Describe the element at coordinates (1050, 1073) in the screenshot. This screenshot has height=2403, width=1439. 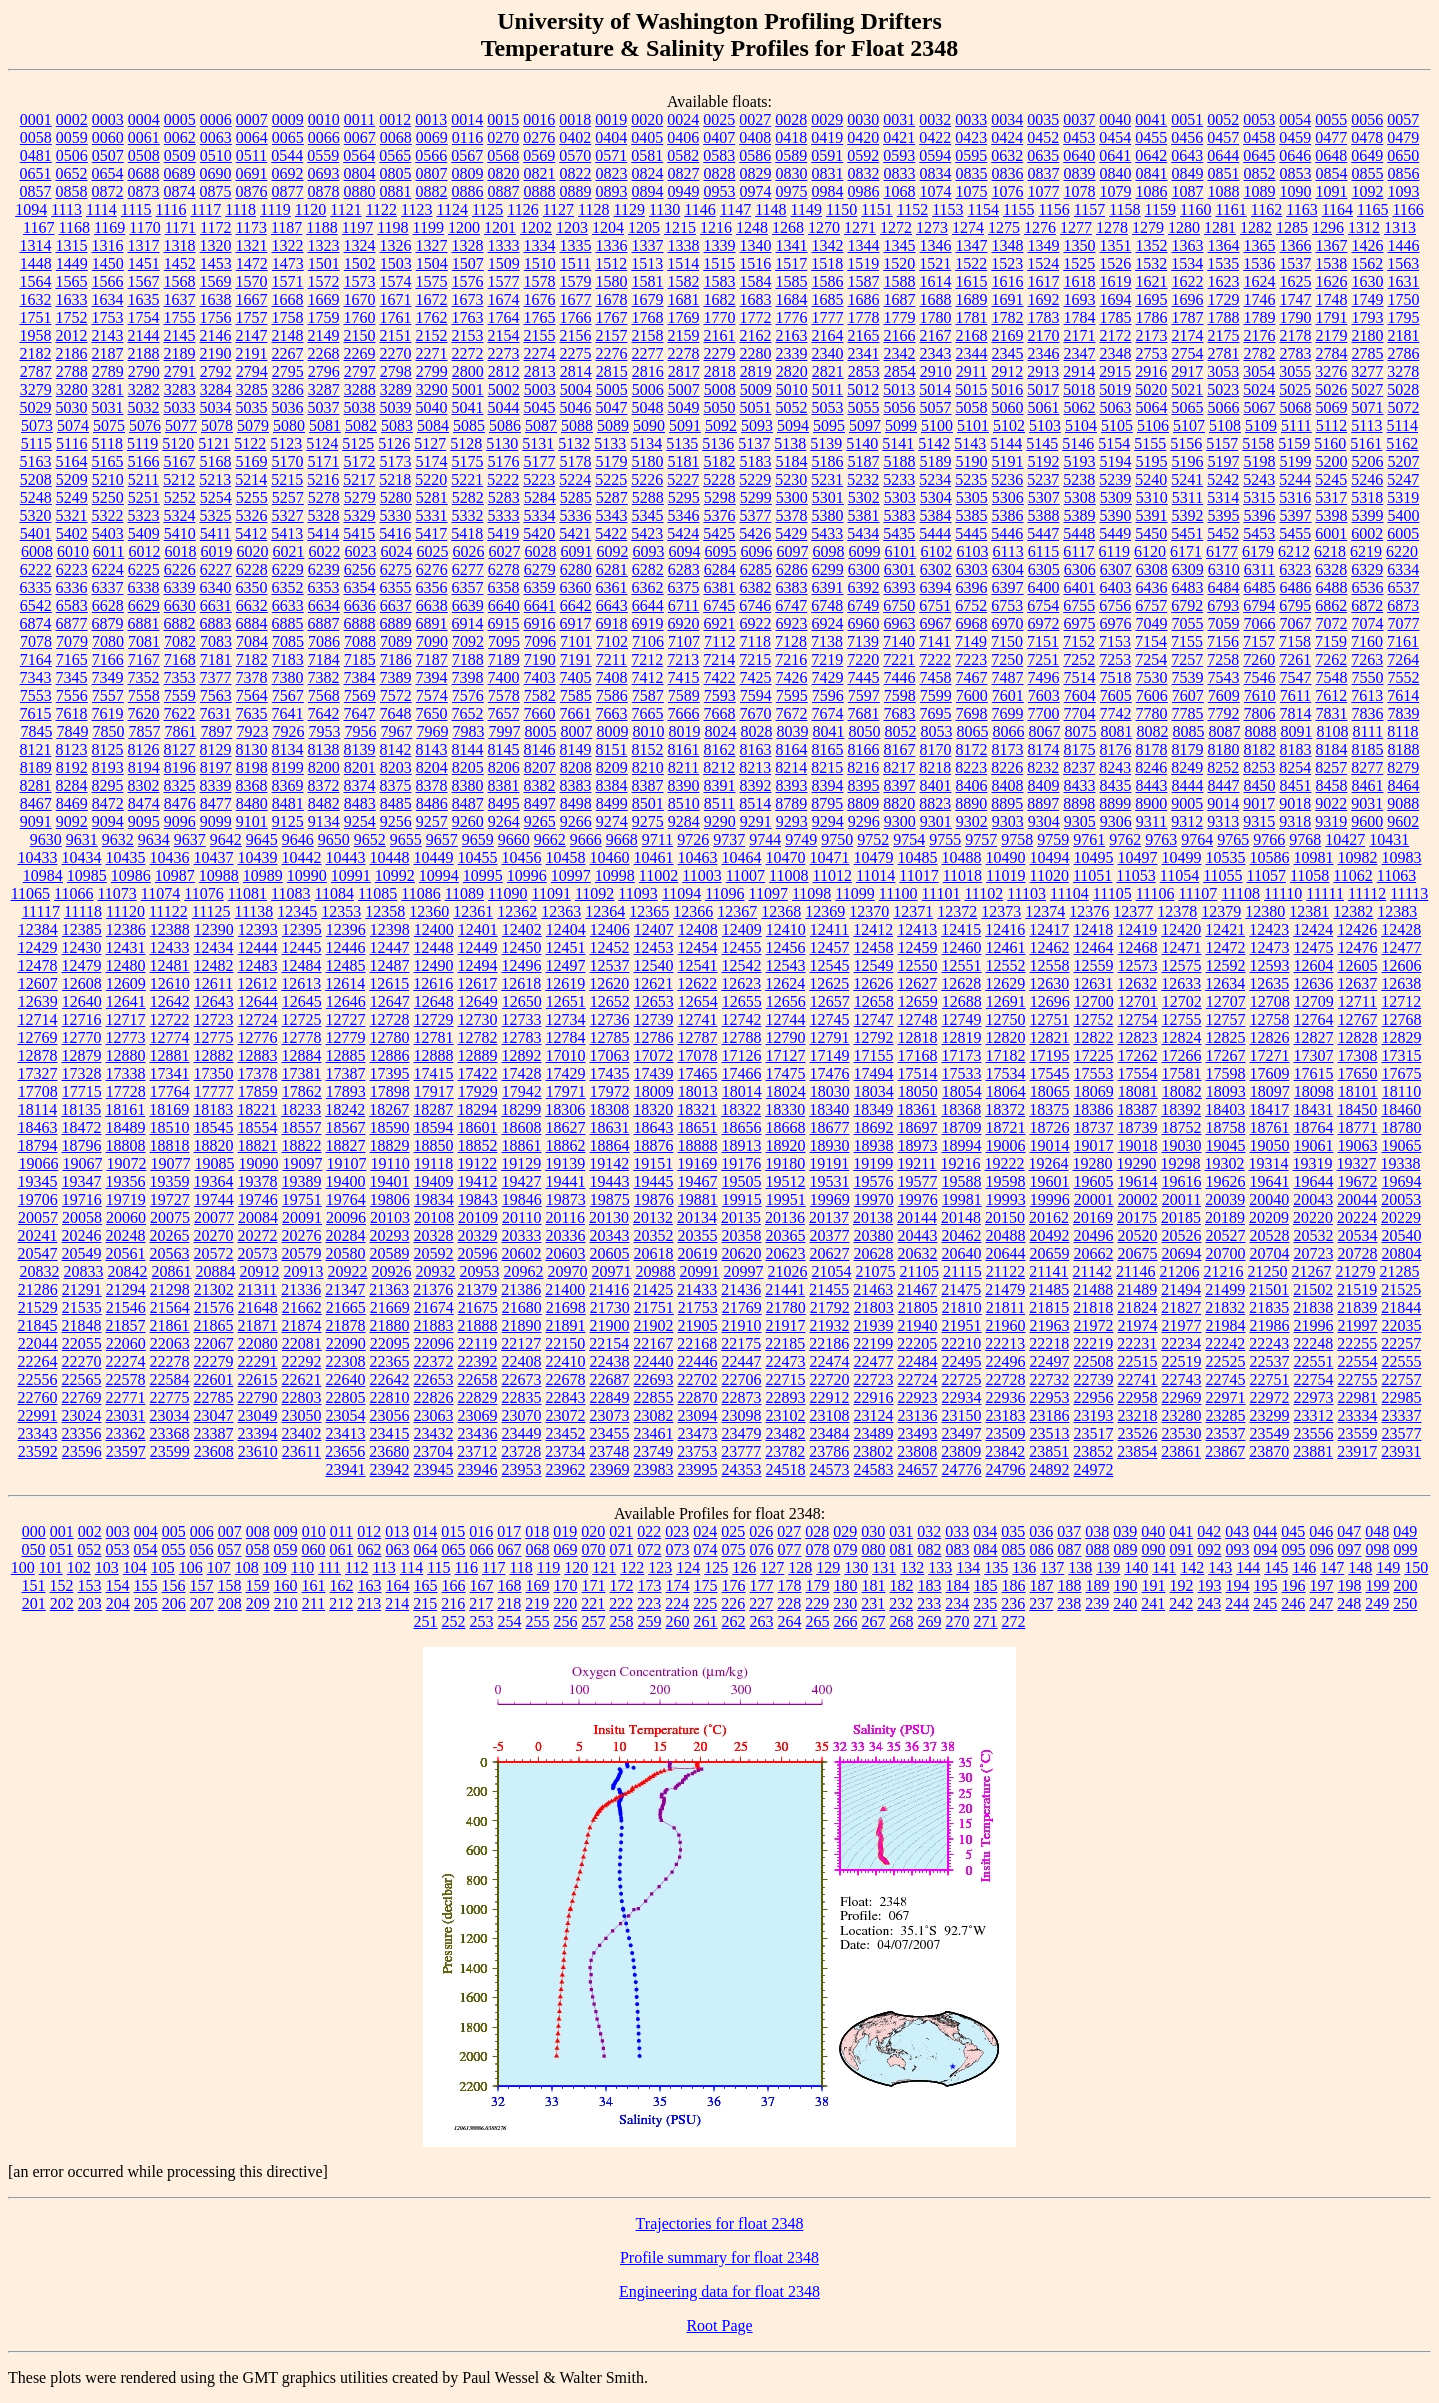
I see `17545` at that location.